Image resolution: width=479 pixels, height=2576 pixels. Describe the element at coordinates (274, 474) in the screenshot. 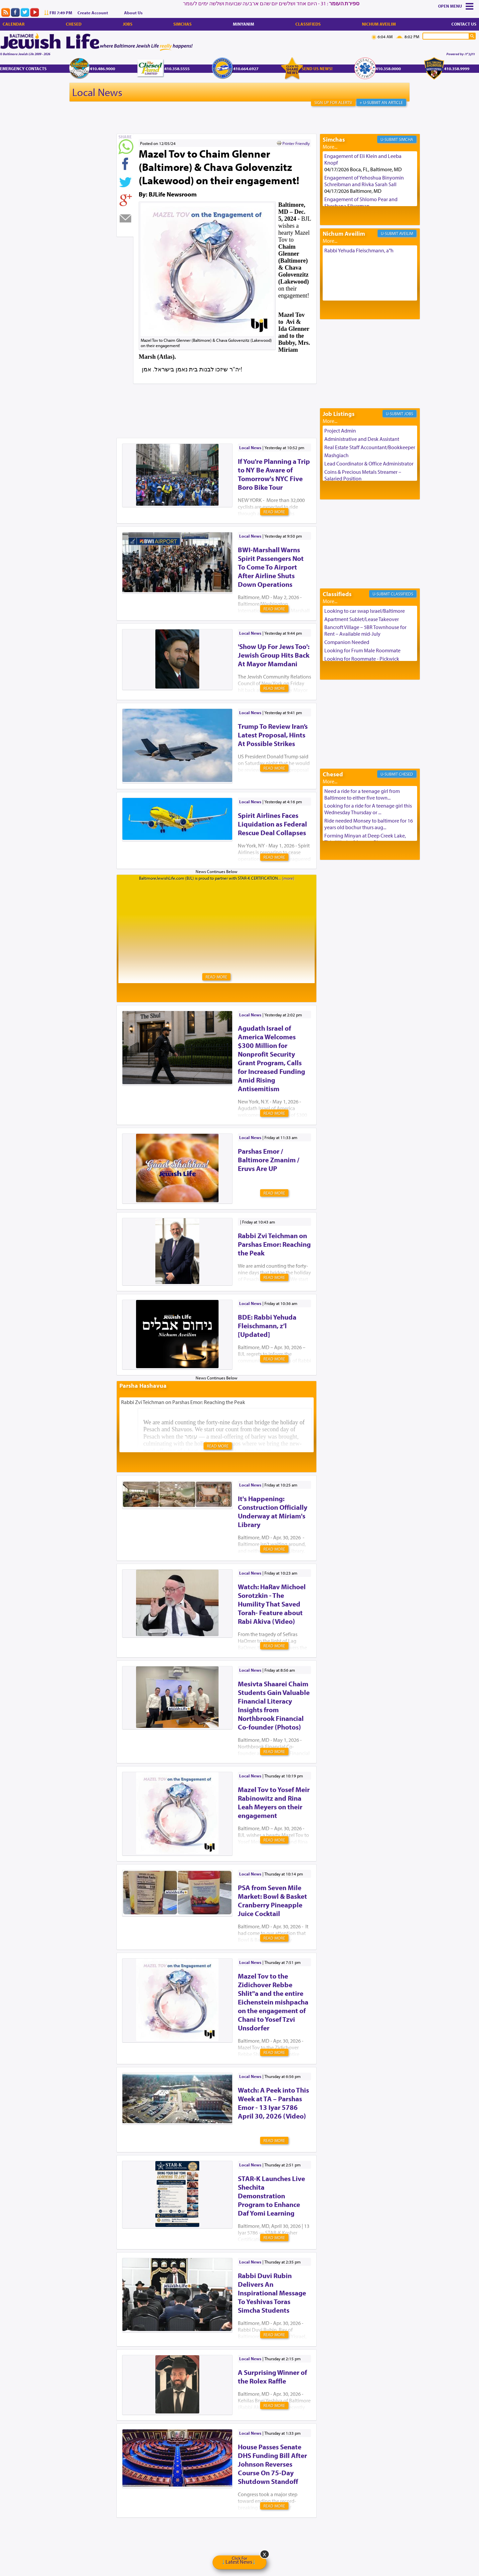

I see `If You're Planning a Trip to NY Be Aware of Tomorrow's NYC Five Boro Bike Tour` at that location.